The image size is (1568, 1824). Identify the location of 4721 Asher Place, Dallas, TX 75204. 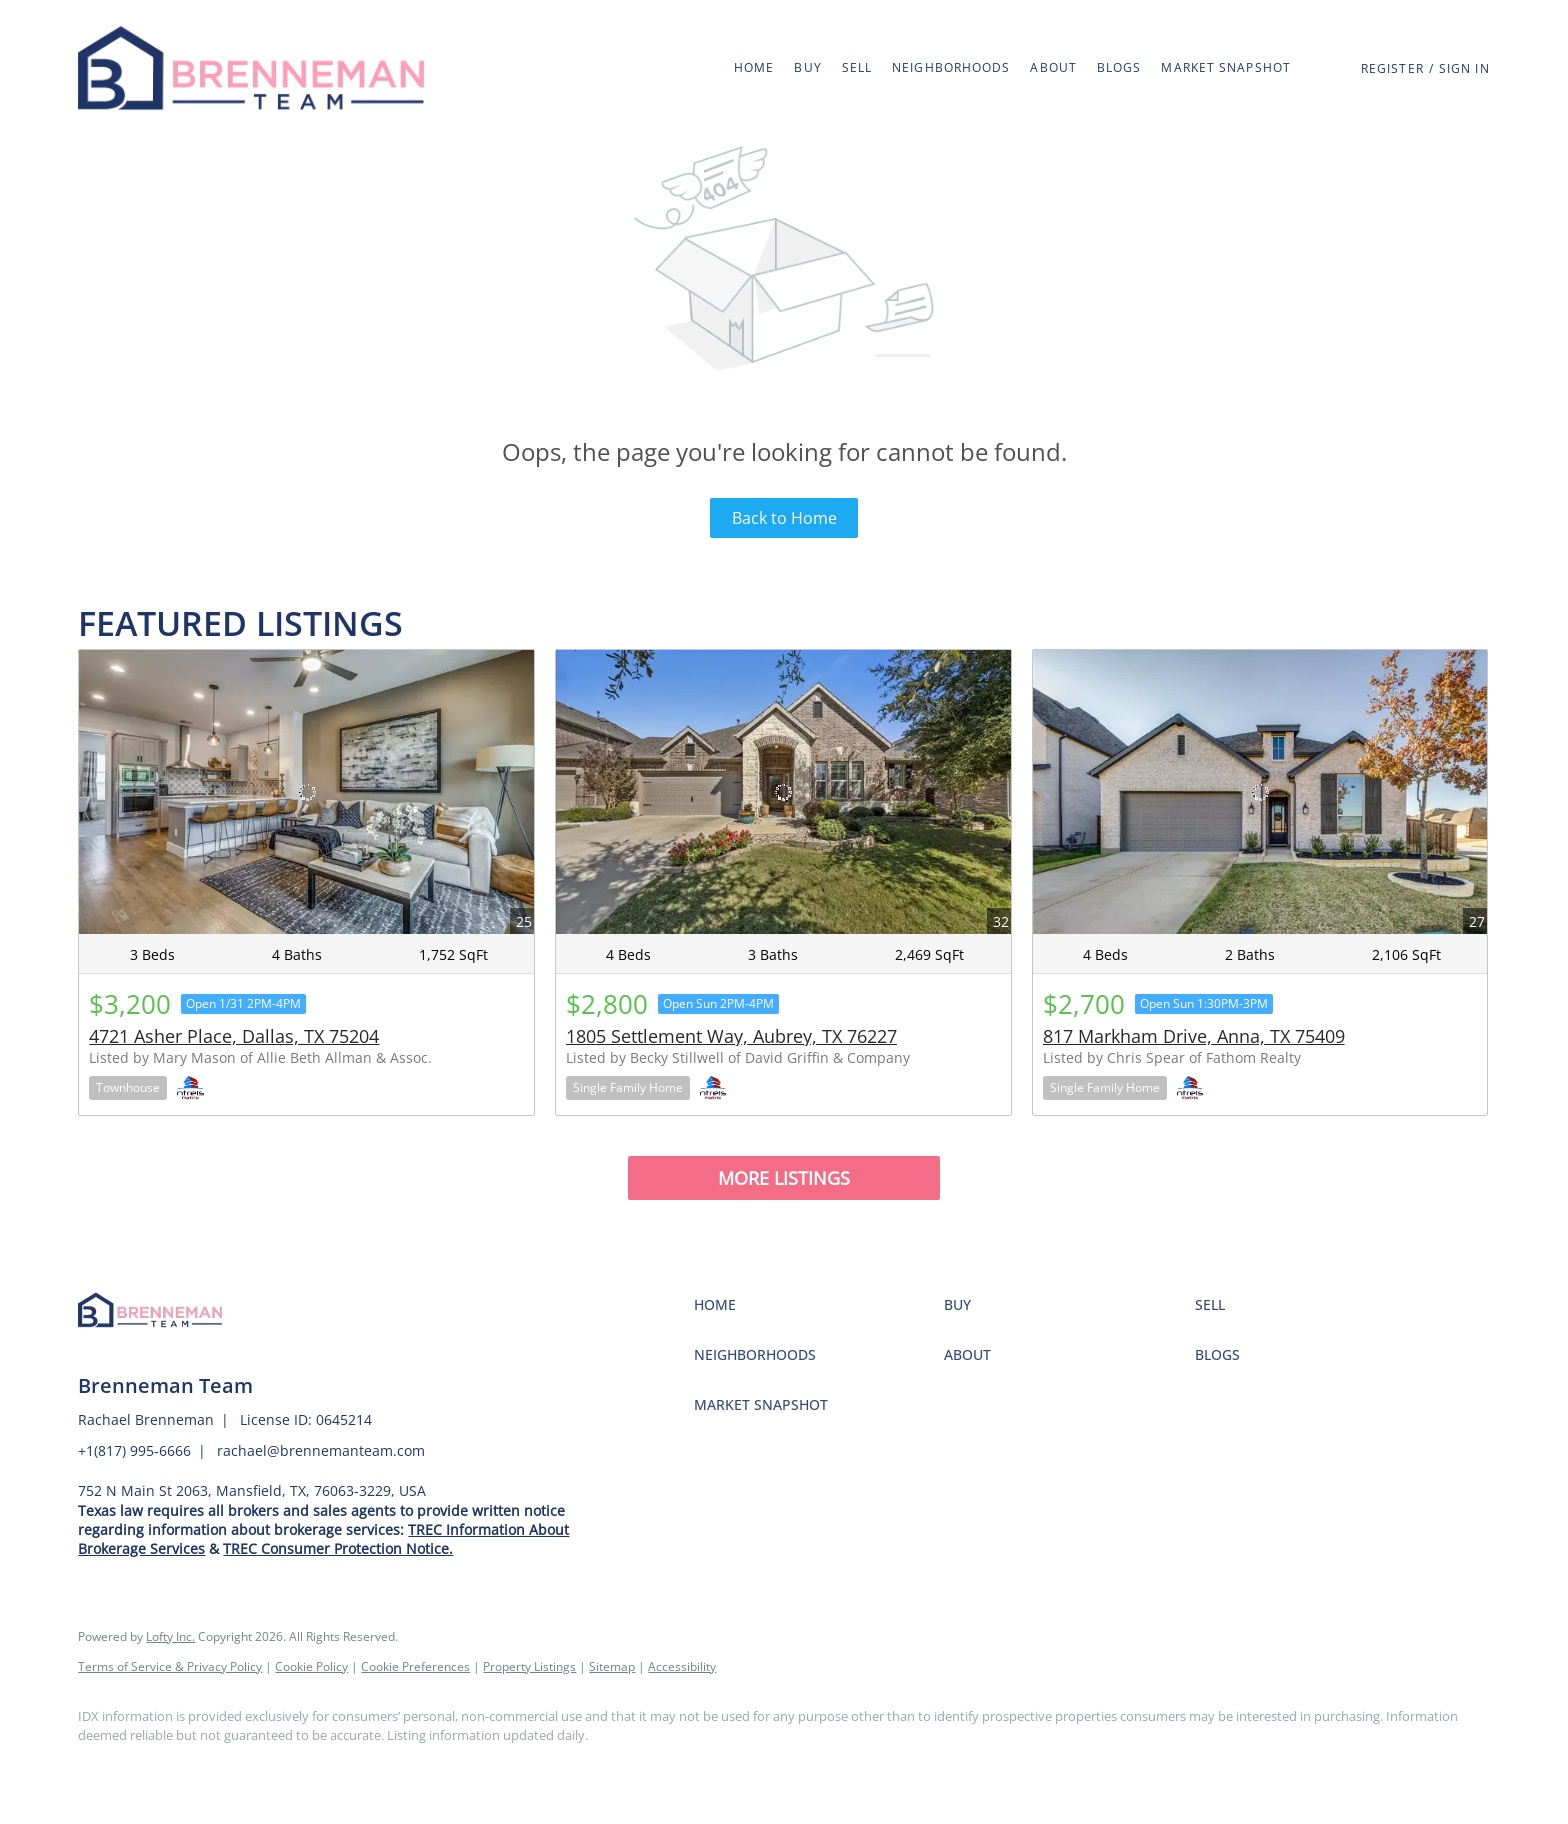
(234, 1036).